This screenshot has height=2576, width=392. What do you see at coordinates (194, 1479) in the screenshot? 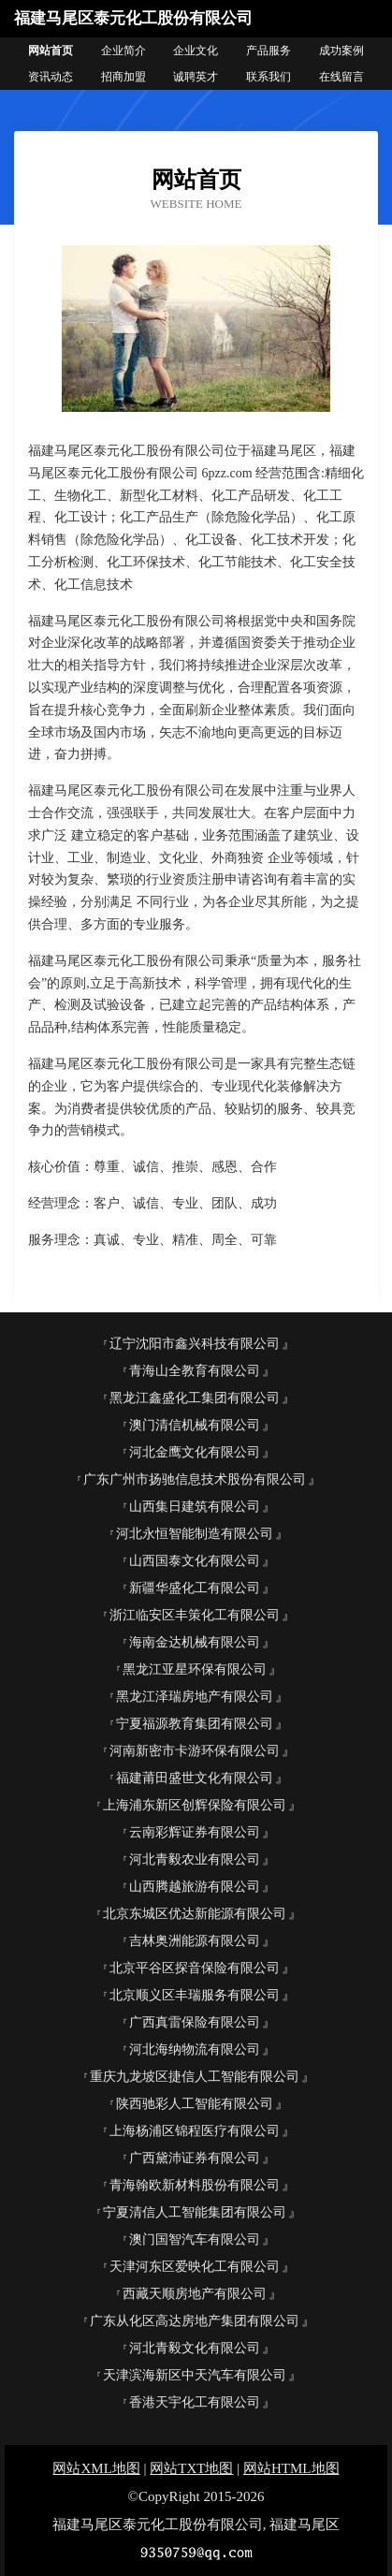
I see `广东广州市扬驰信息技术股份有限公司` at bounding box center [194, 1479].